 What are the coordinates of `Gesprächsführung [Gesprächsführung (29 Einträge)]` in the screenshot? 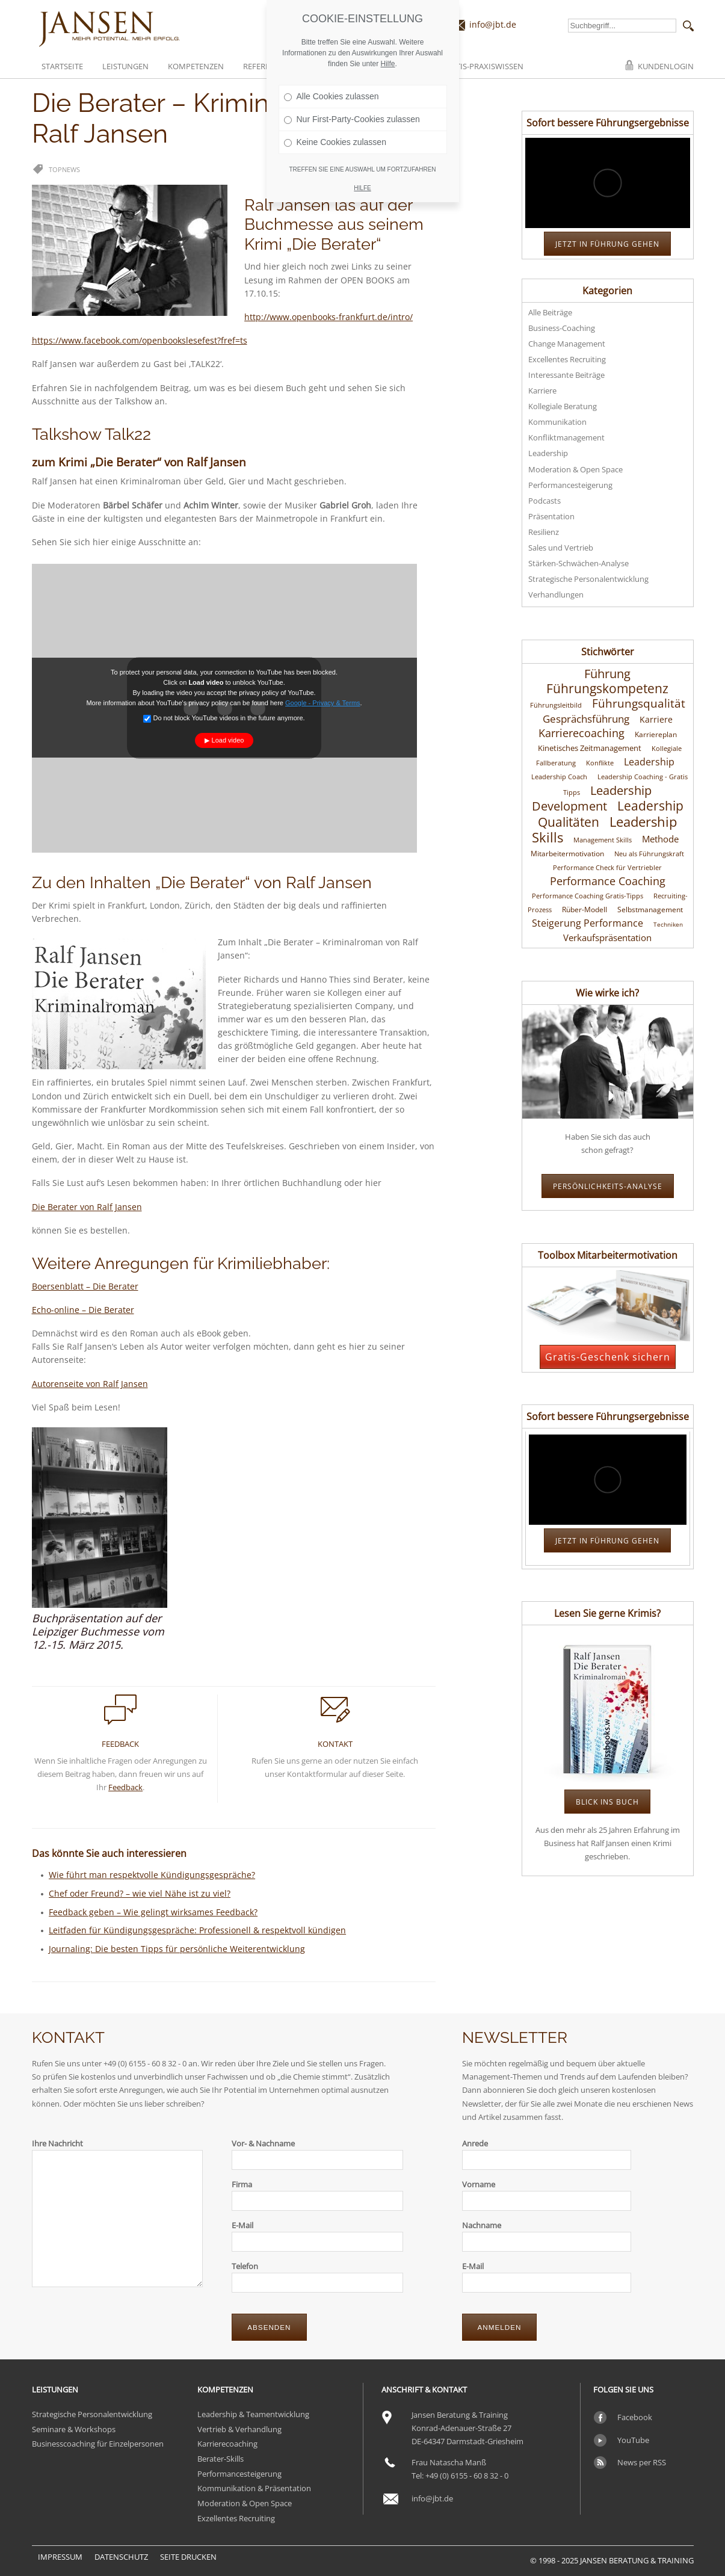 It's located at (586, 718).